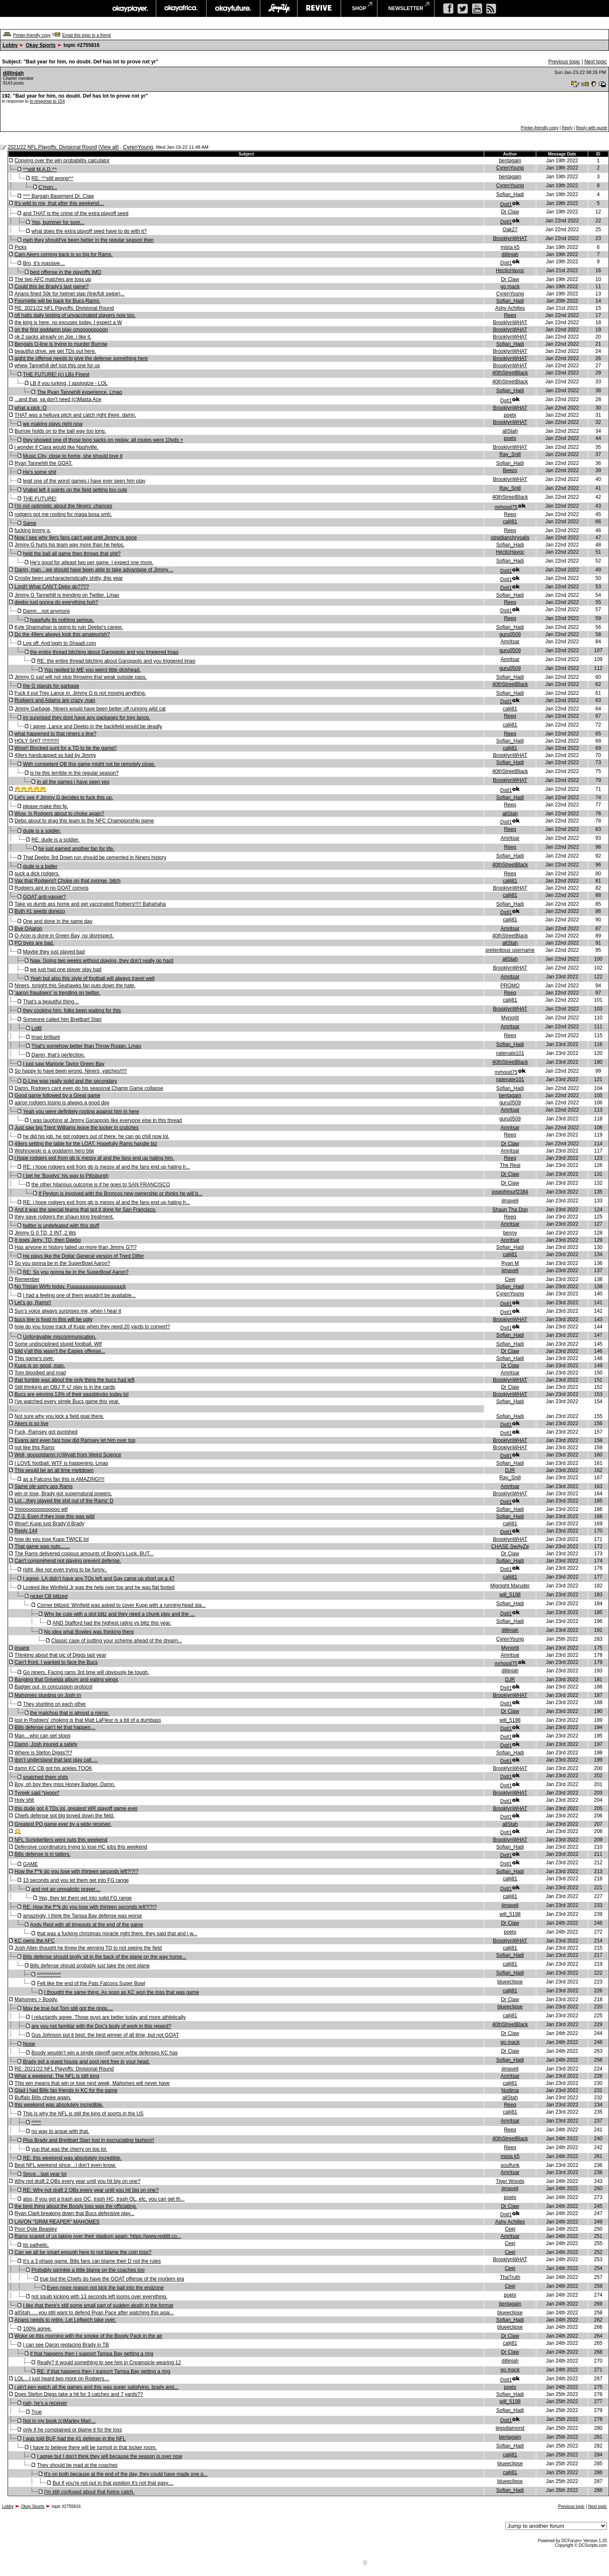 This screenshot has height=2576, width=609. What do you see at coordinates (90, 1966) in the screenshot?
I see `Bills defense should probably just take the next plane` at bounding box center [90, 1966].